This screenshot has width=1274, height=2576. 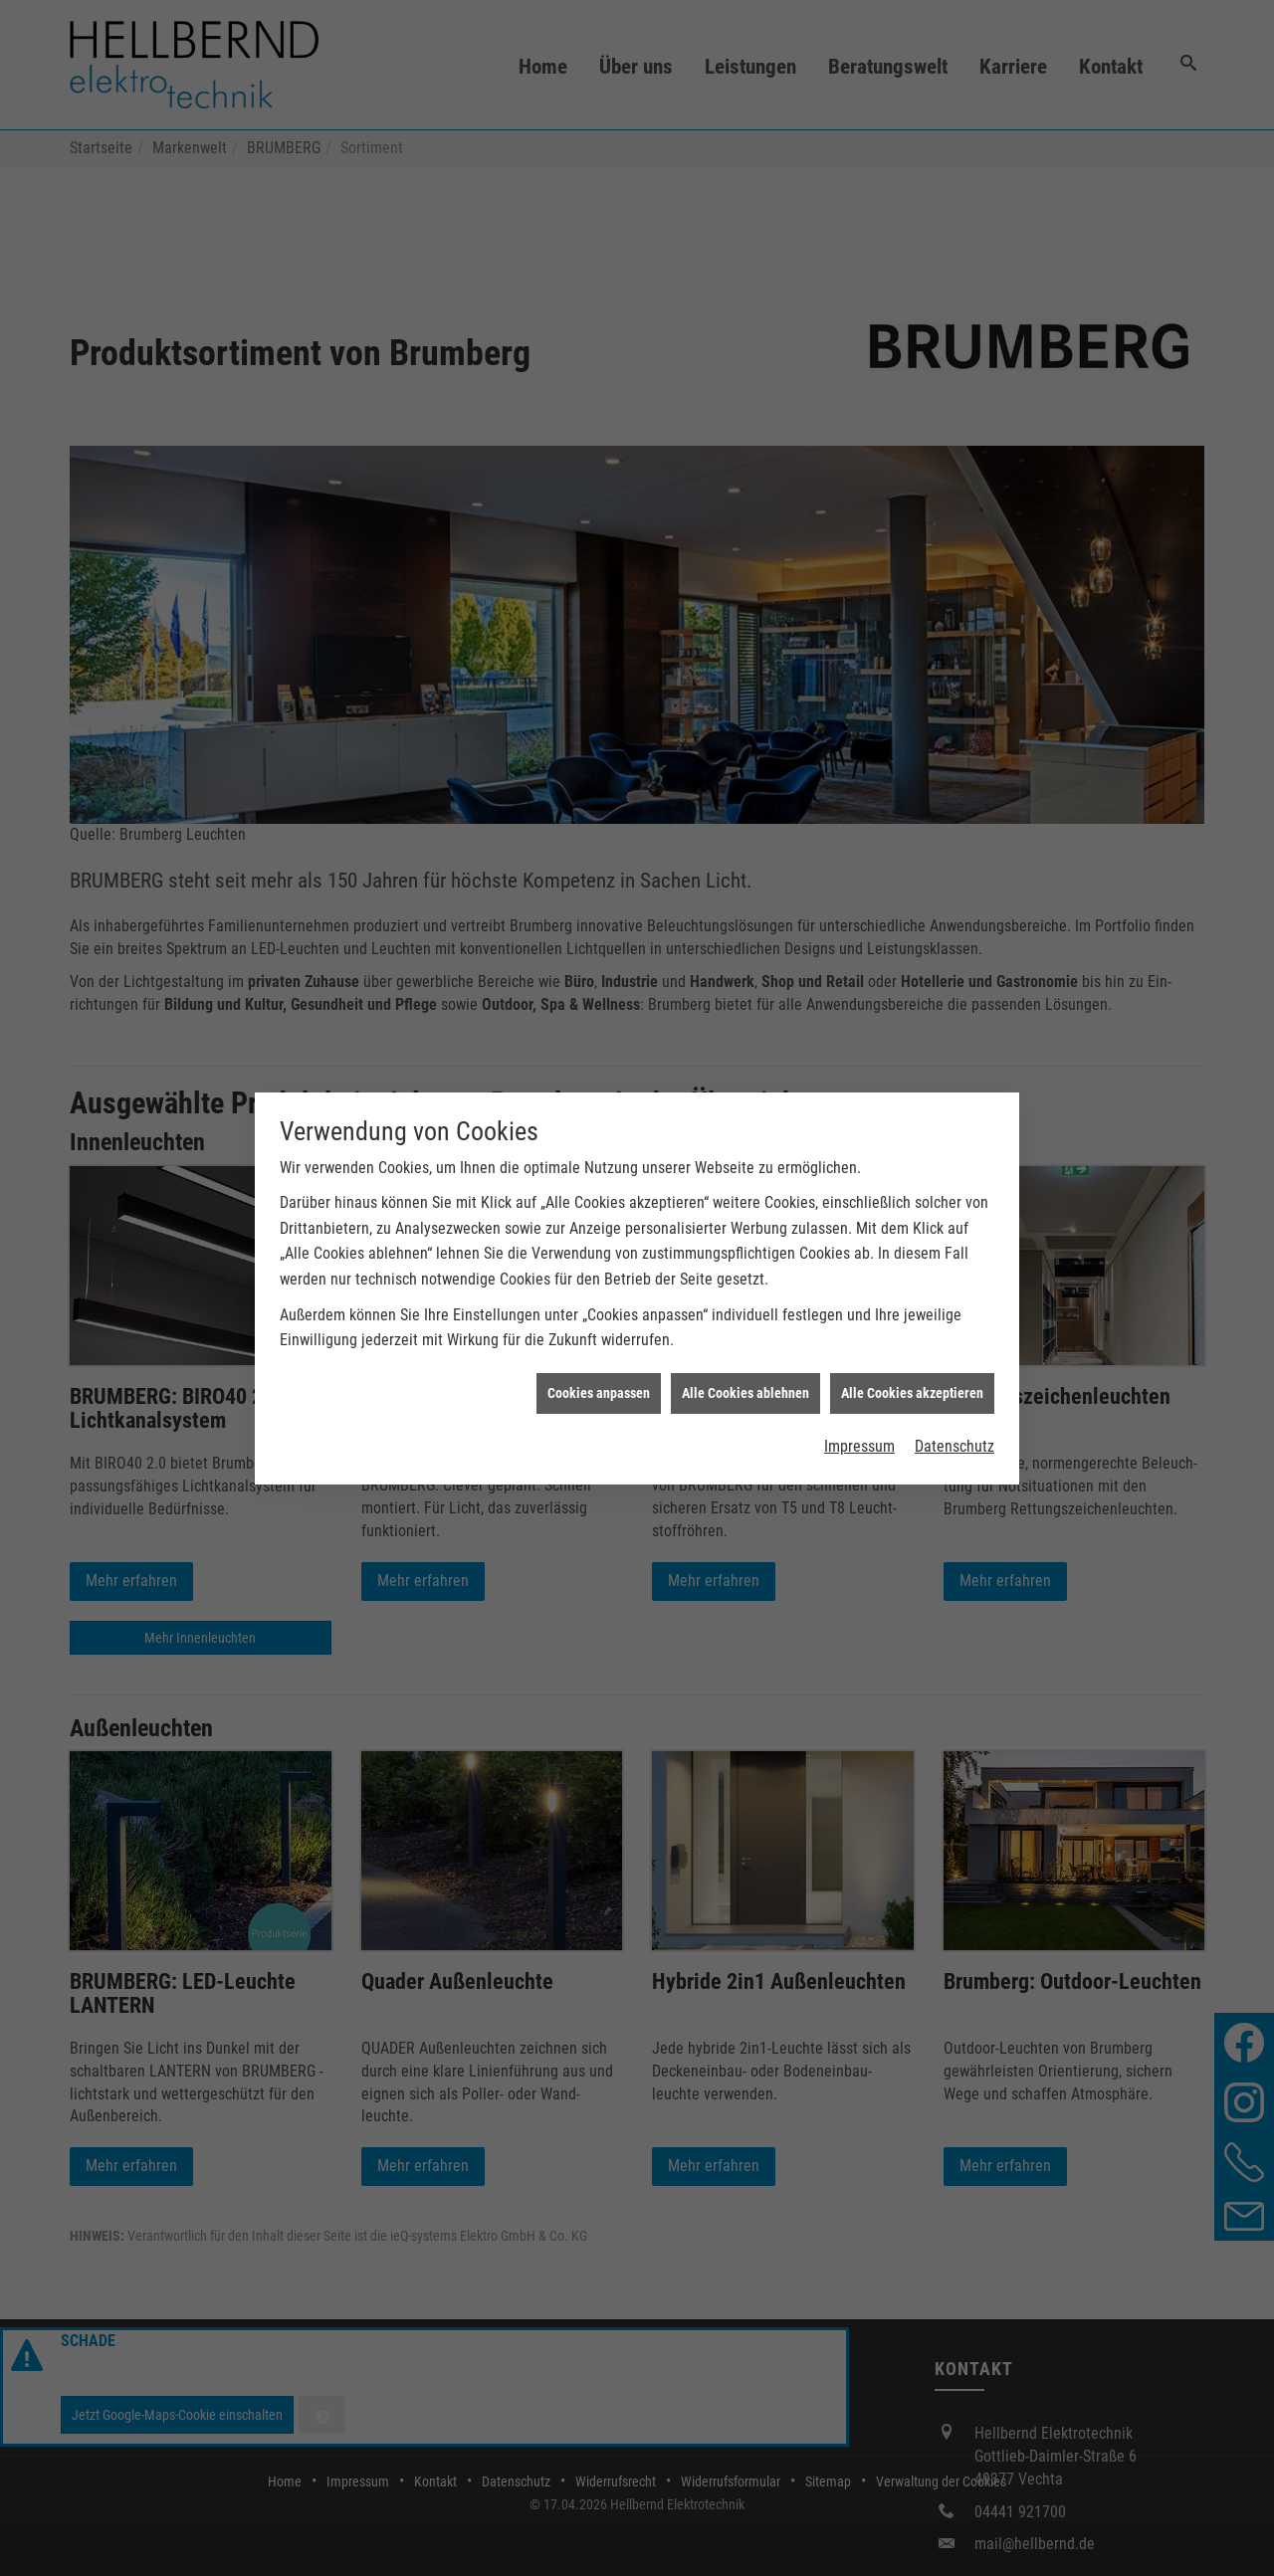 What do you see at coordinates (912, 1384) in the screenshot?
I see `Alle Cookies akzeptieren` at bounding box center [912, 1384].